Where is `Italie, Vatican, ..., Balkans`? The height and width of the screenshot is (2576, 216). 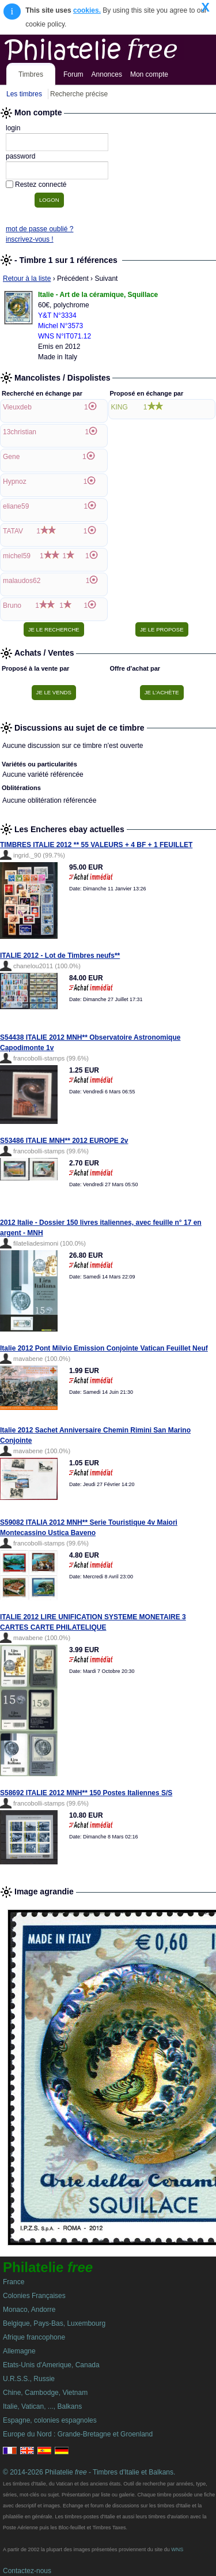 Italie, Vatican, ..., Balkans is located at coordinates (42, 2406).